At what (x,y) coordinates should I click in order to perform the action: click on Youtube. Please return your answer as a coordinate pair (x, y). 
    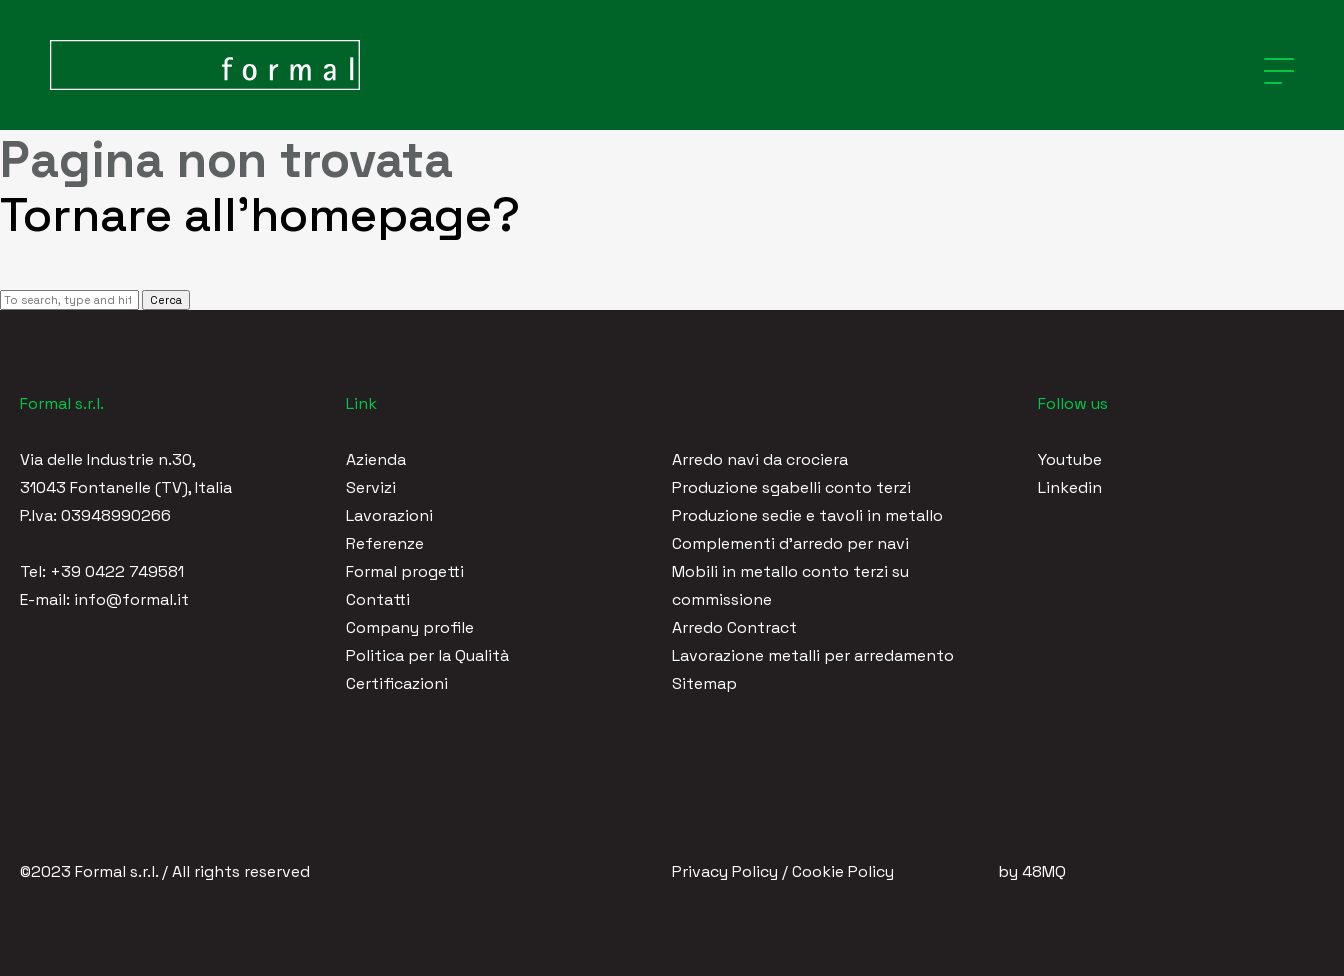
    Looking at the image, I should click on (1070, 459).